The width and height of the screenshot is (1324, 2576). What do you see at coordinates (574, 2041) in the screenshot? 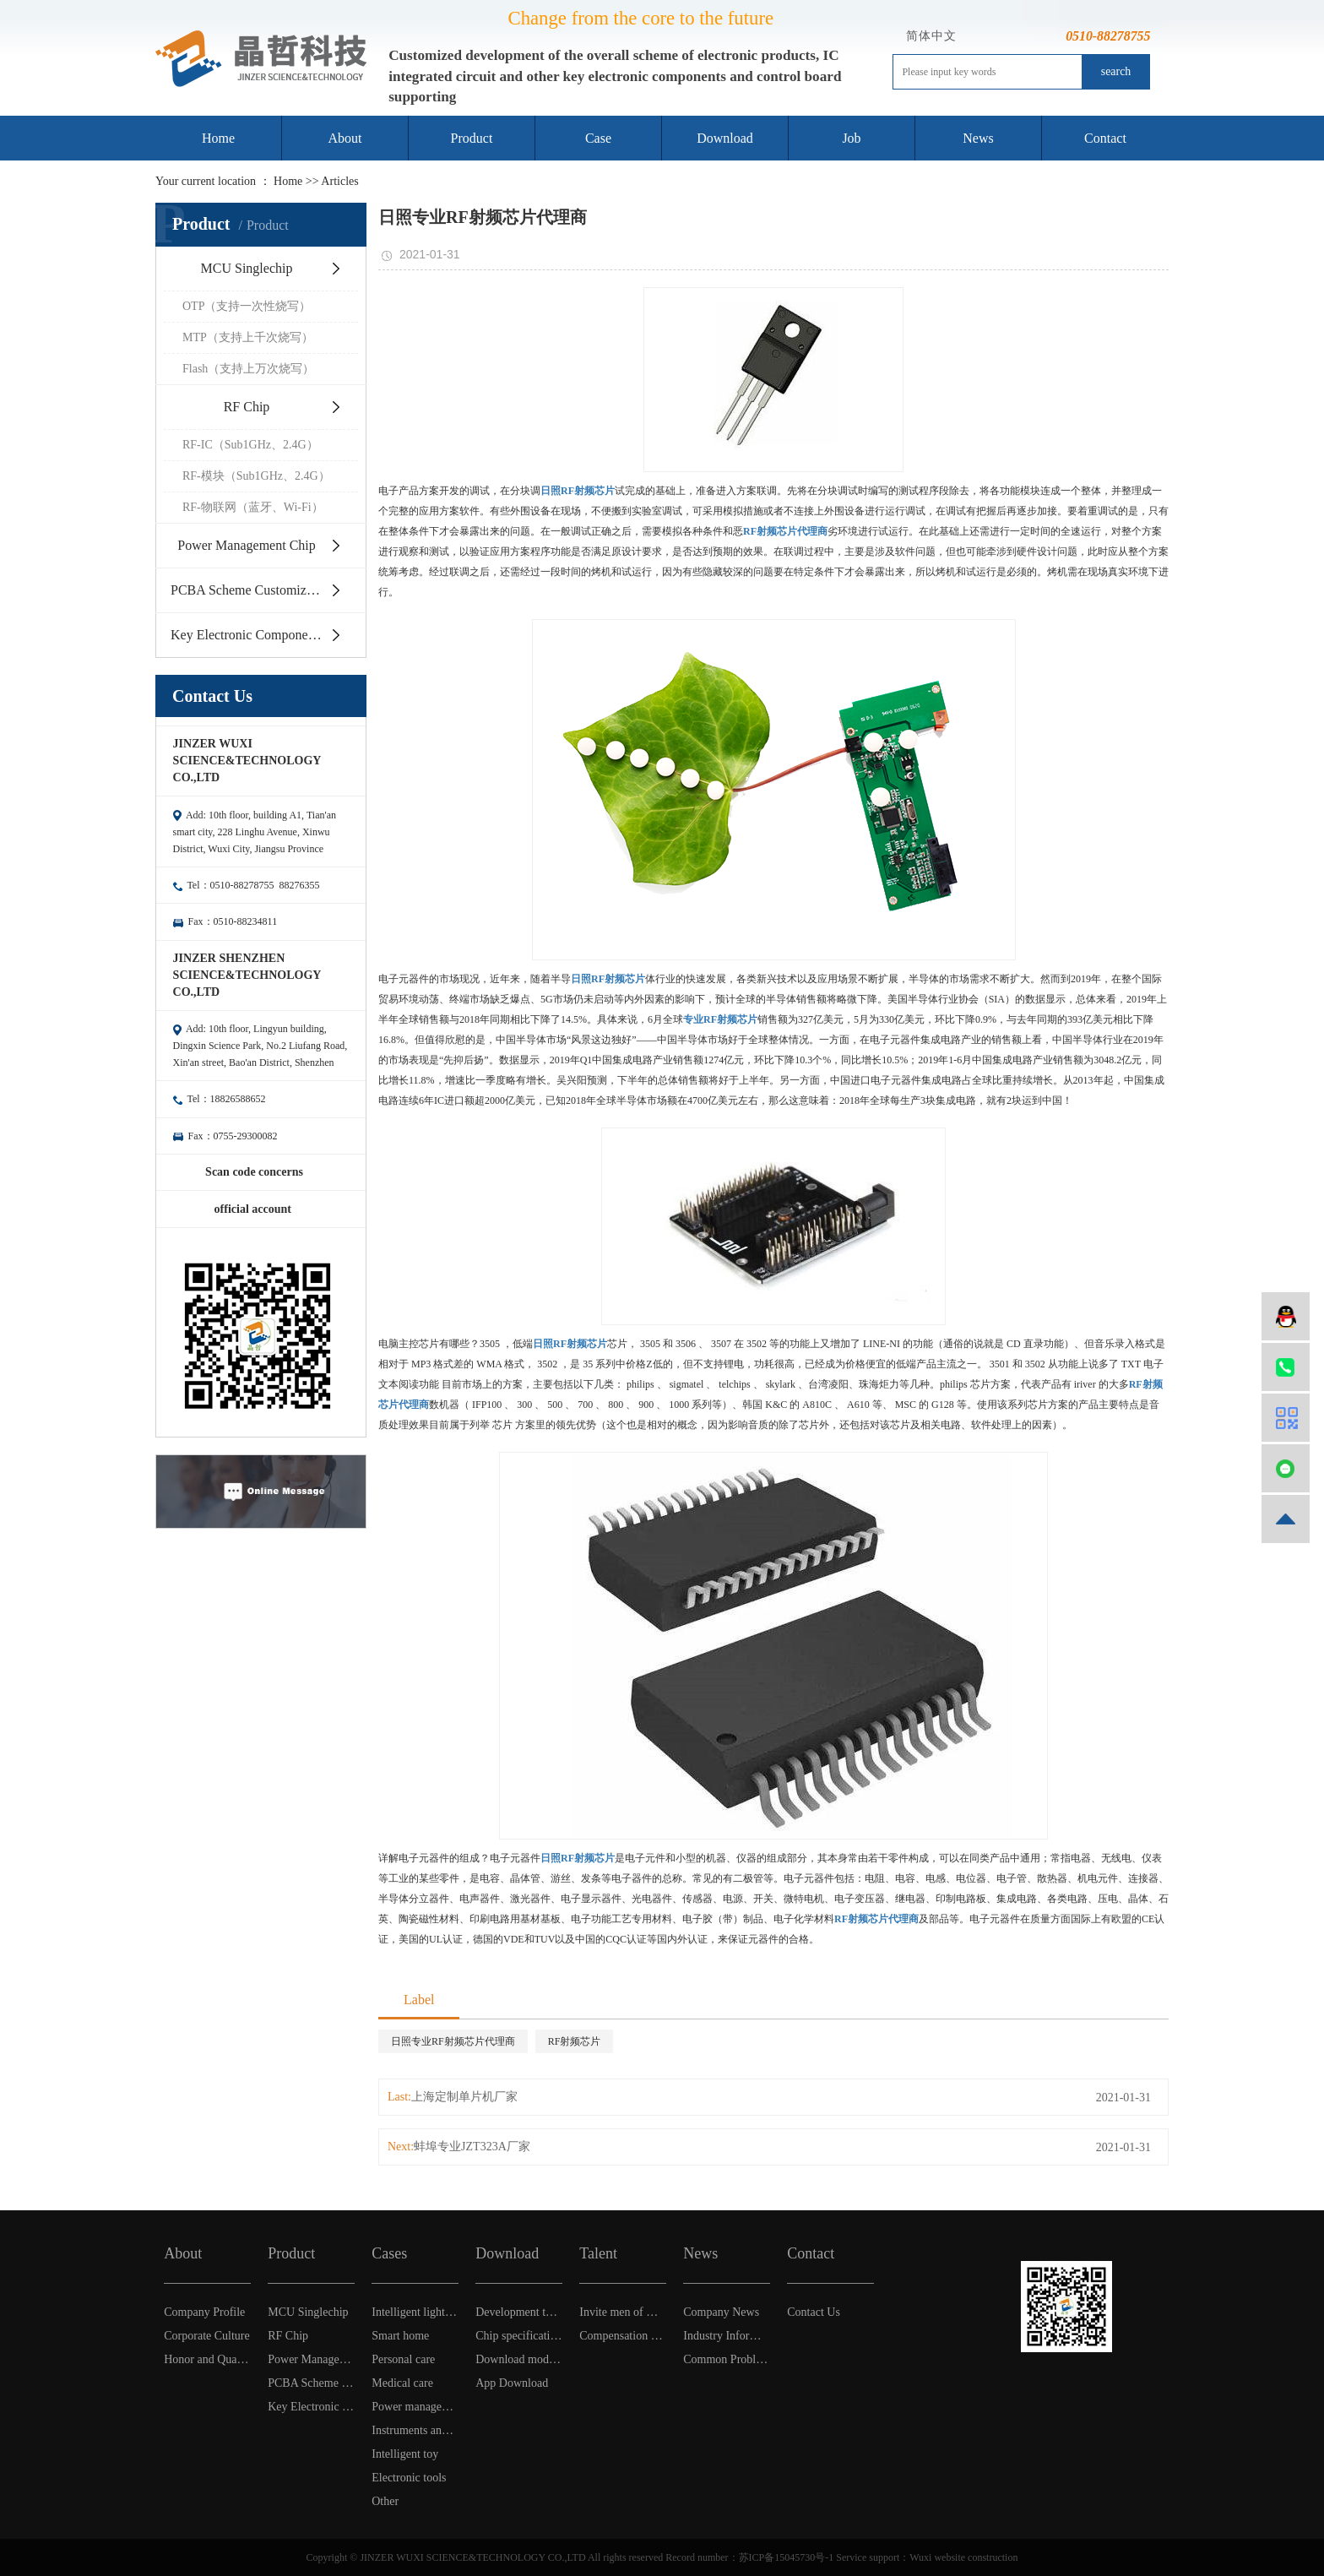
I see `RF射频芯片` at bounding box center [574, 2041].